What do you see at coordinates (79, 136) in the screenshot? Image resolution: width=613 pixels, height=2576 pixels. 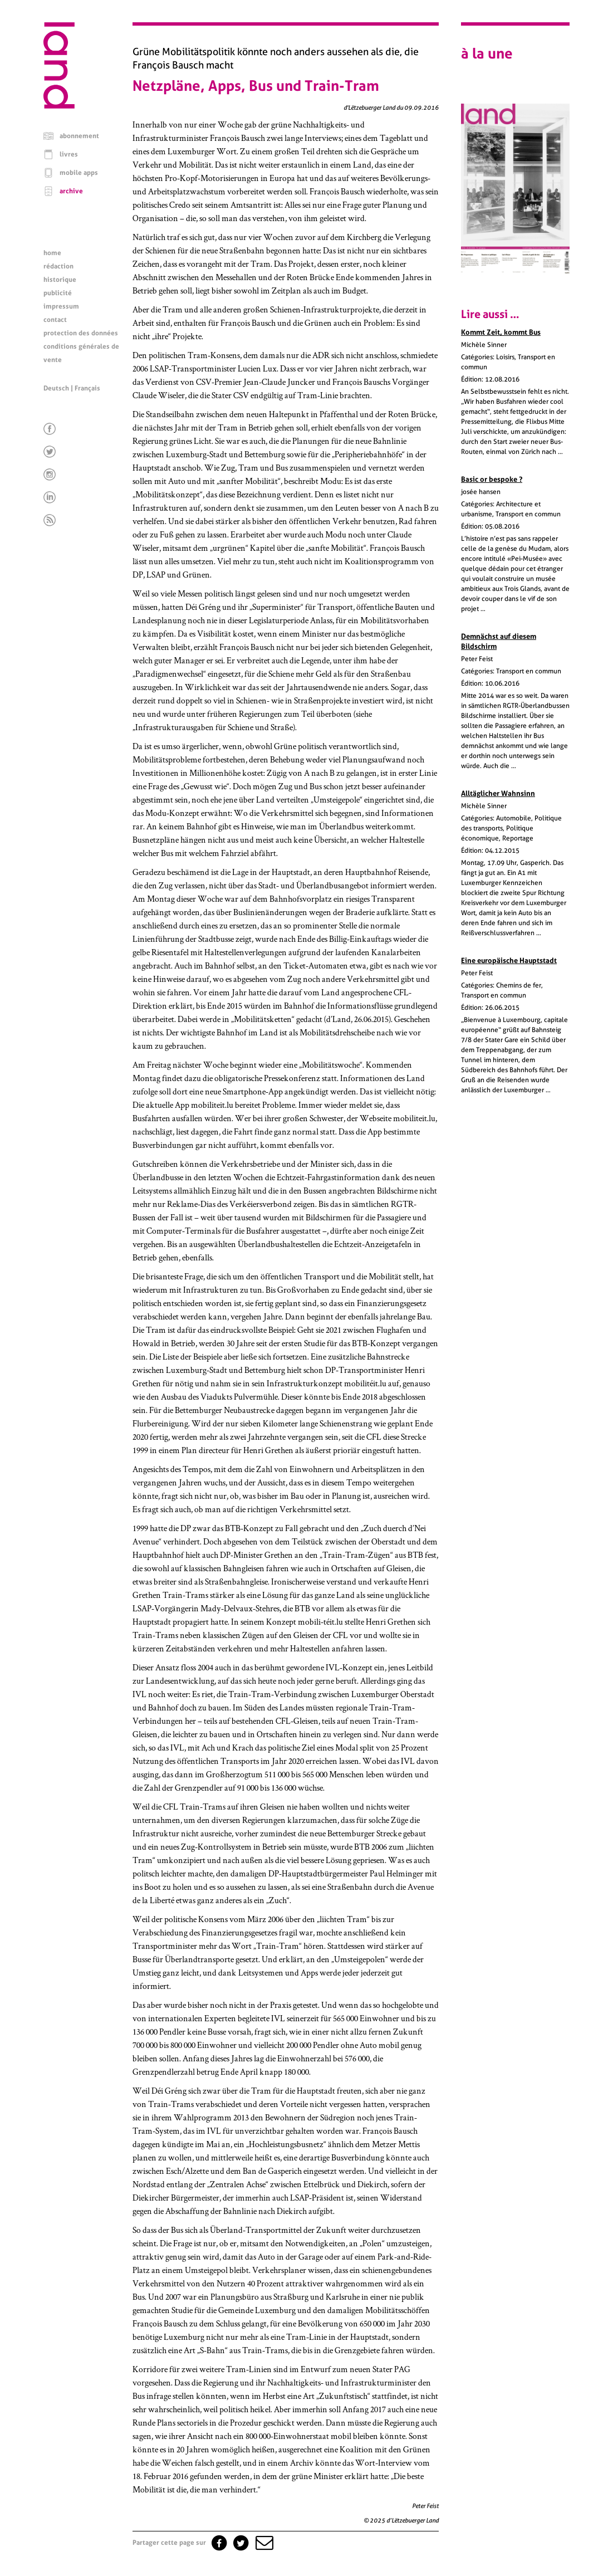 I see `abonnement` at bounding box center [79, 136].